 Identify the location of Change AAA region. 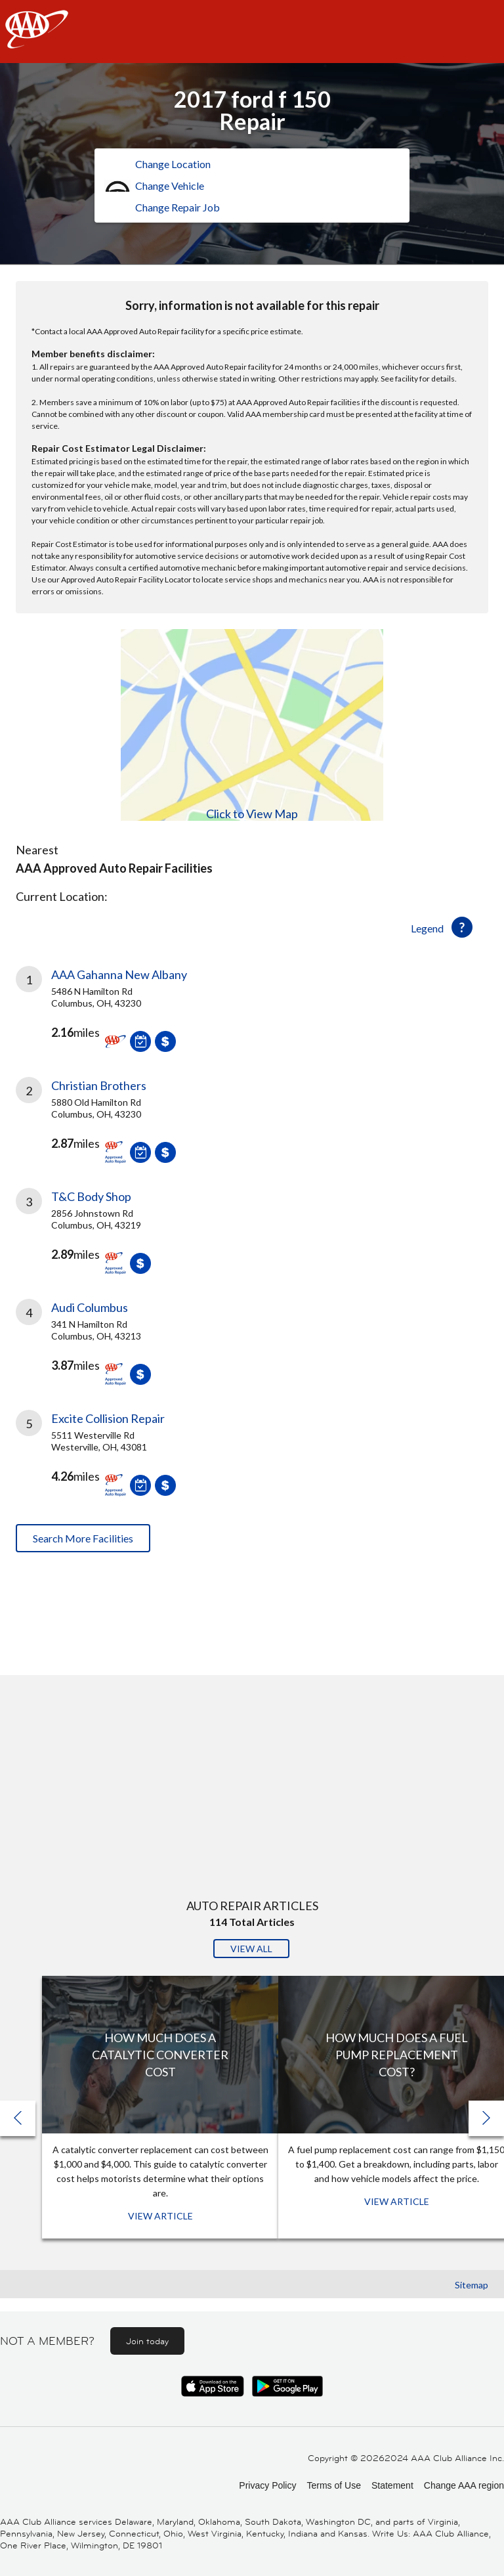
(464, 2485).